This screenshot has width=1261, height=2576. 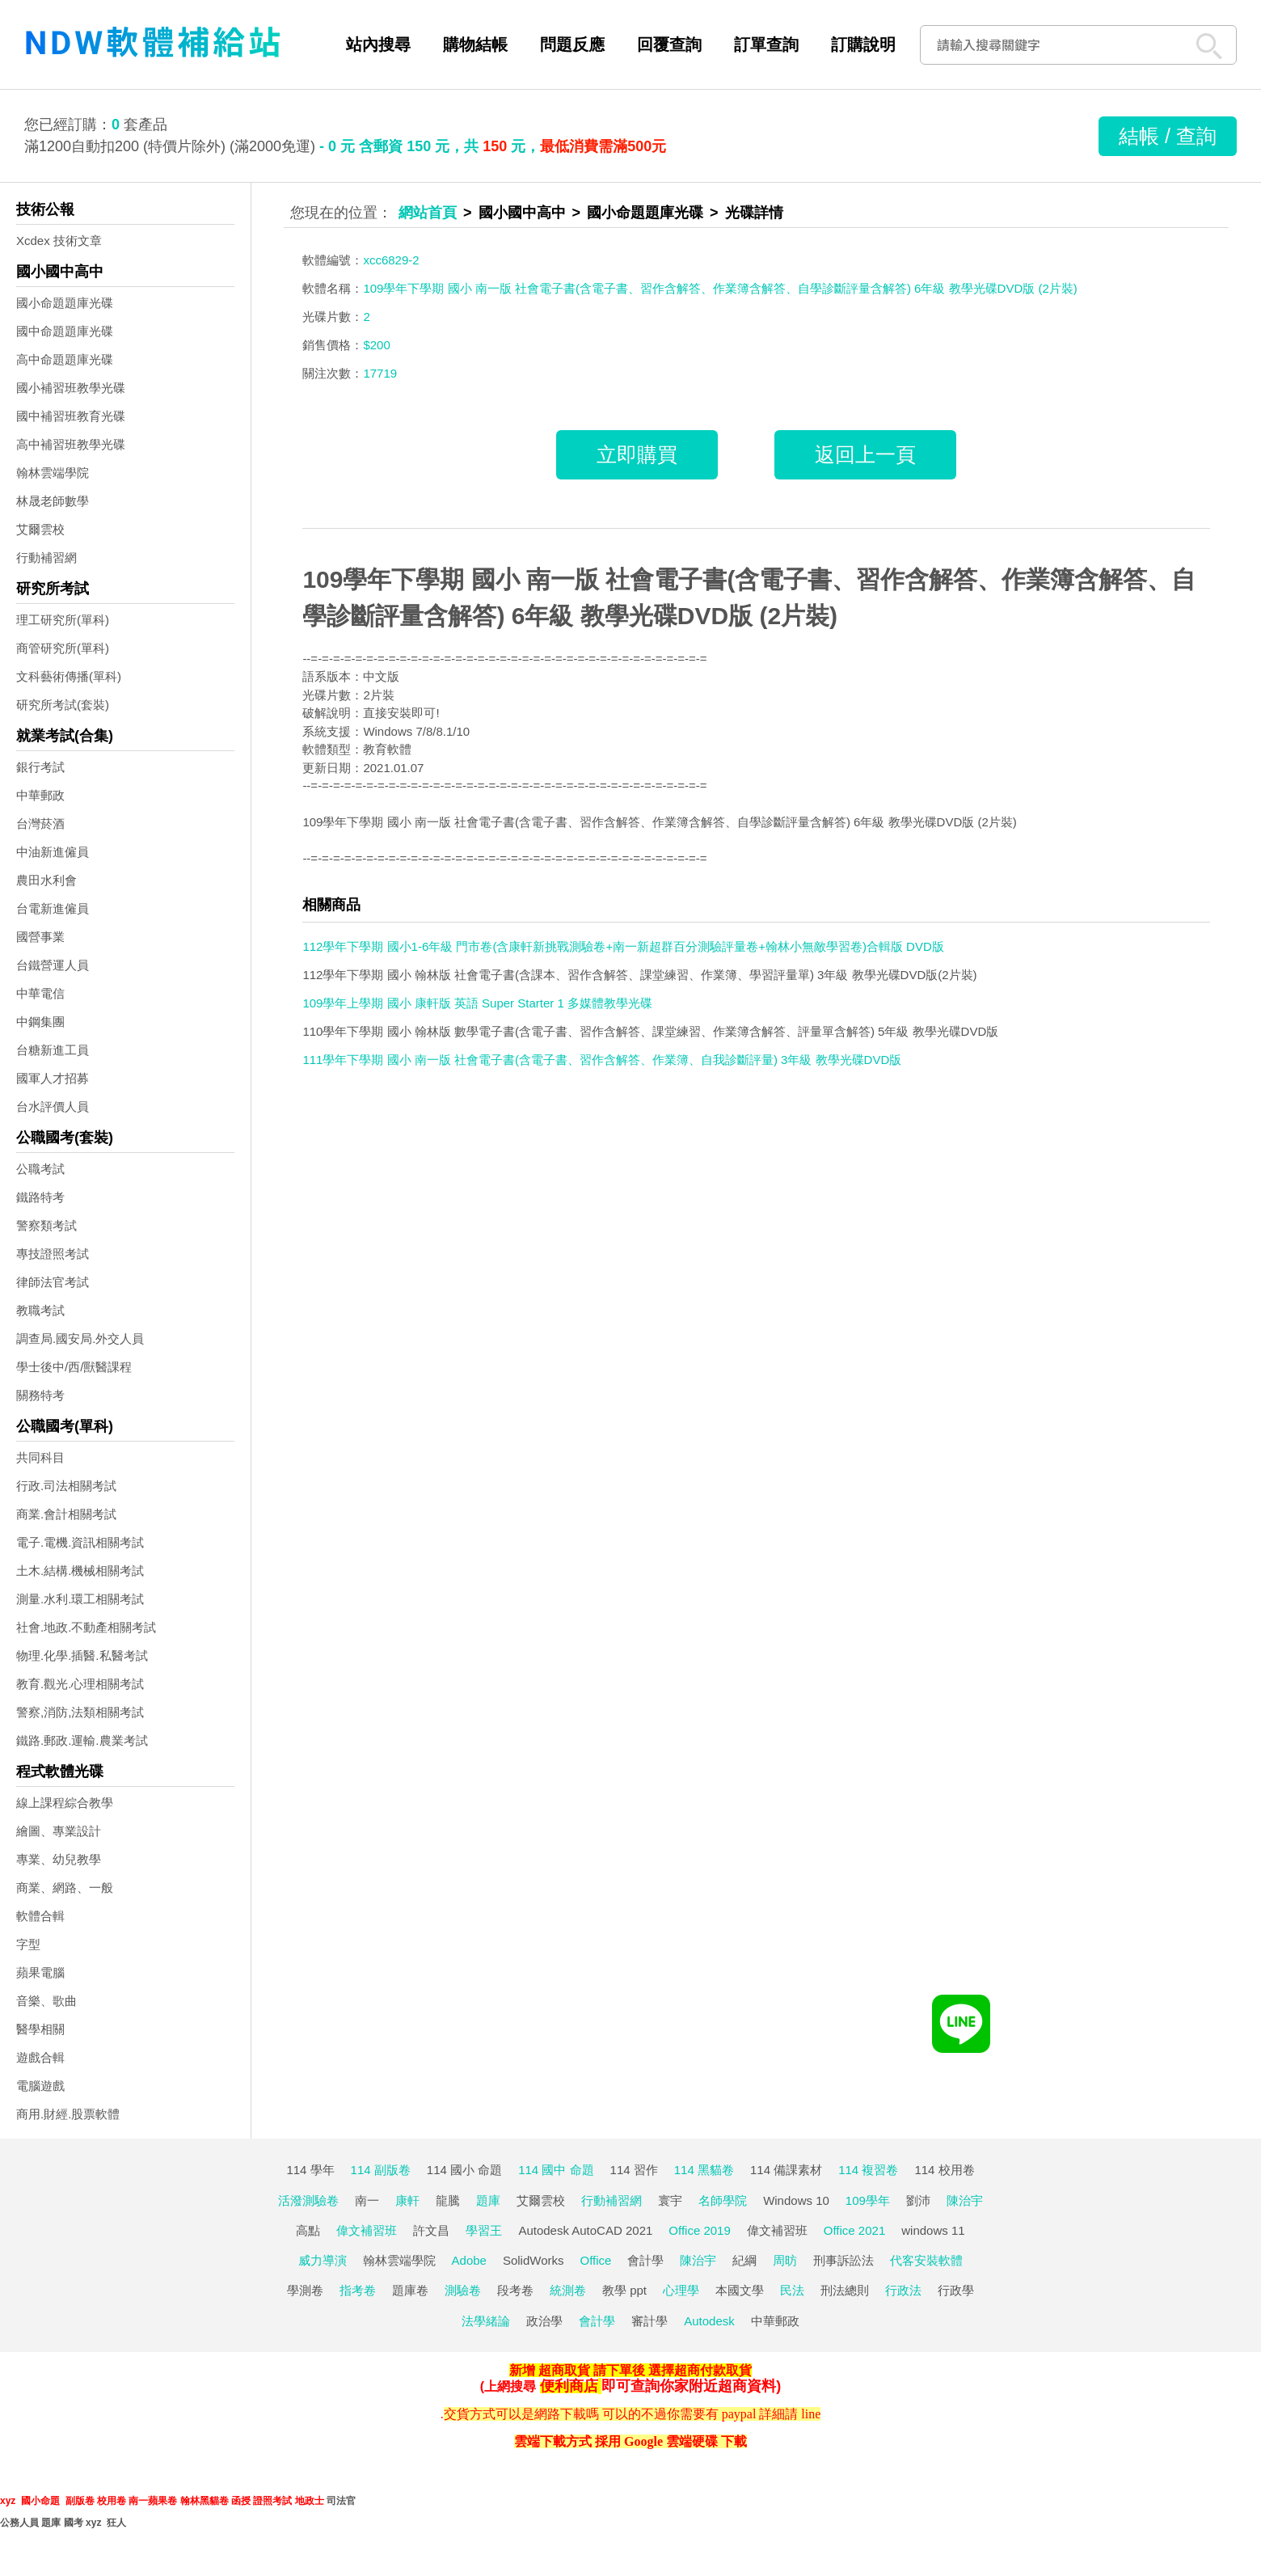 I want to click on 台鐵營運人員, so click(x=52, y=965).